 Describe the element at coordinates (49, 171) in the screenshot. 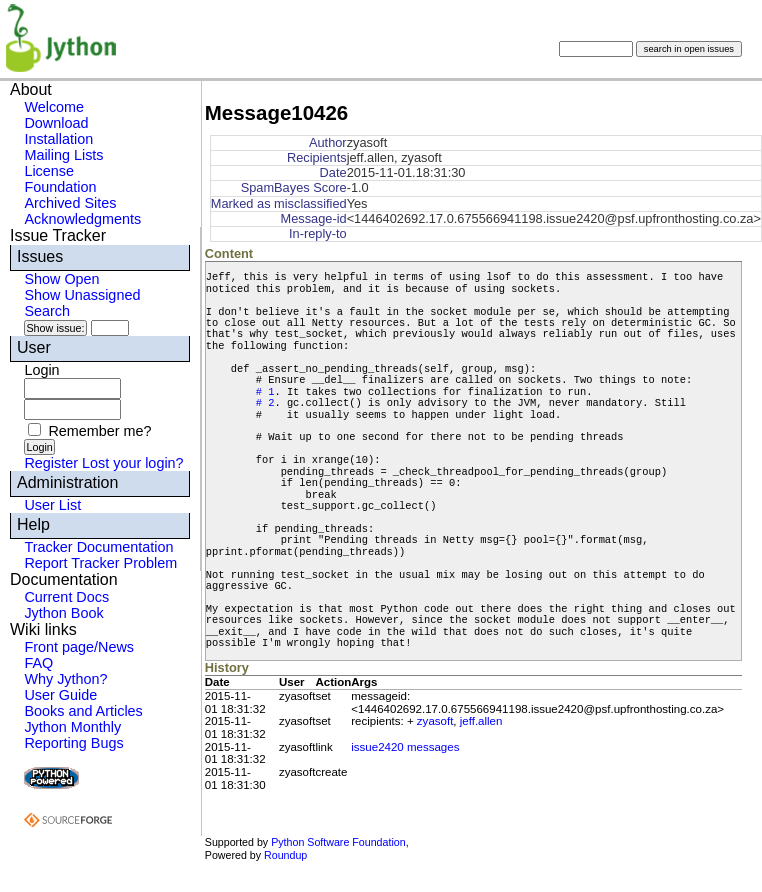

I see `License` at that location.